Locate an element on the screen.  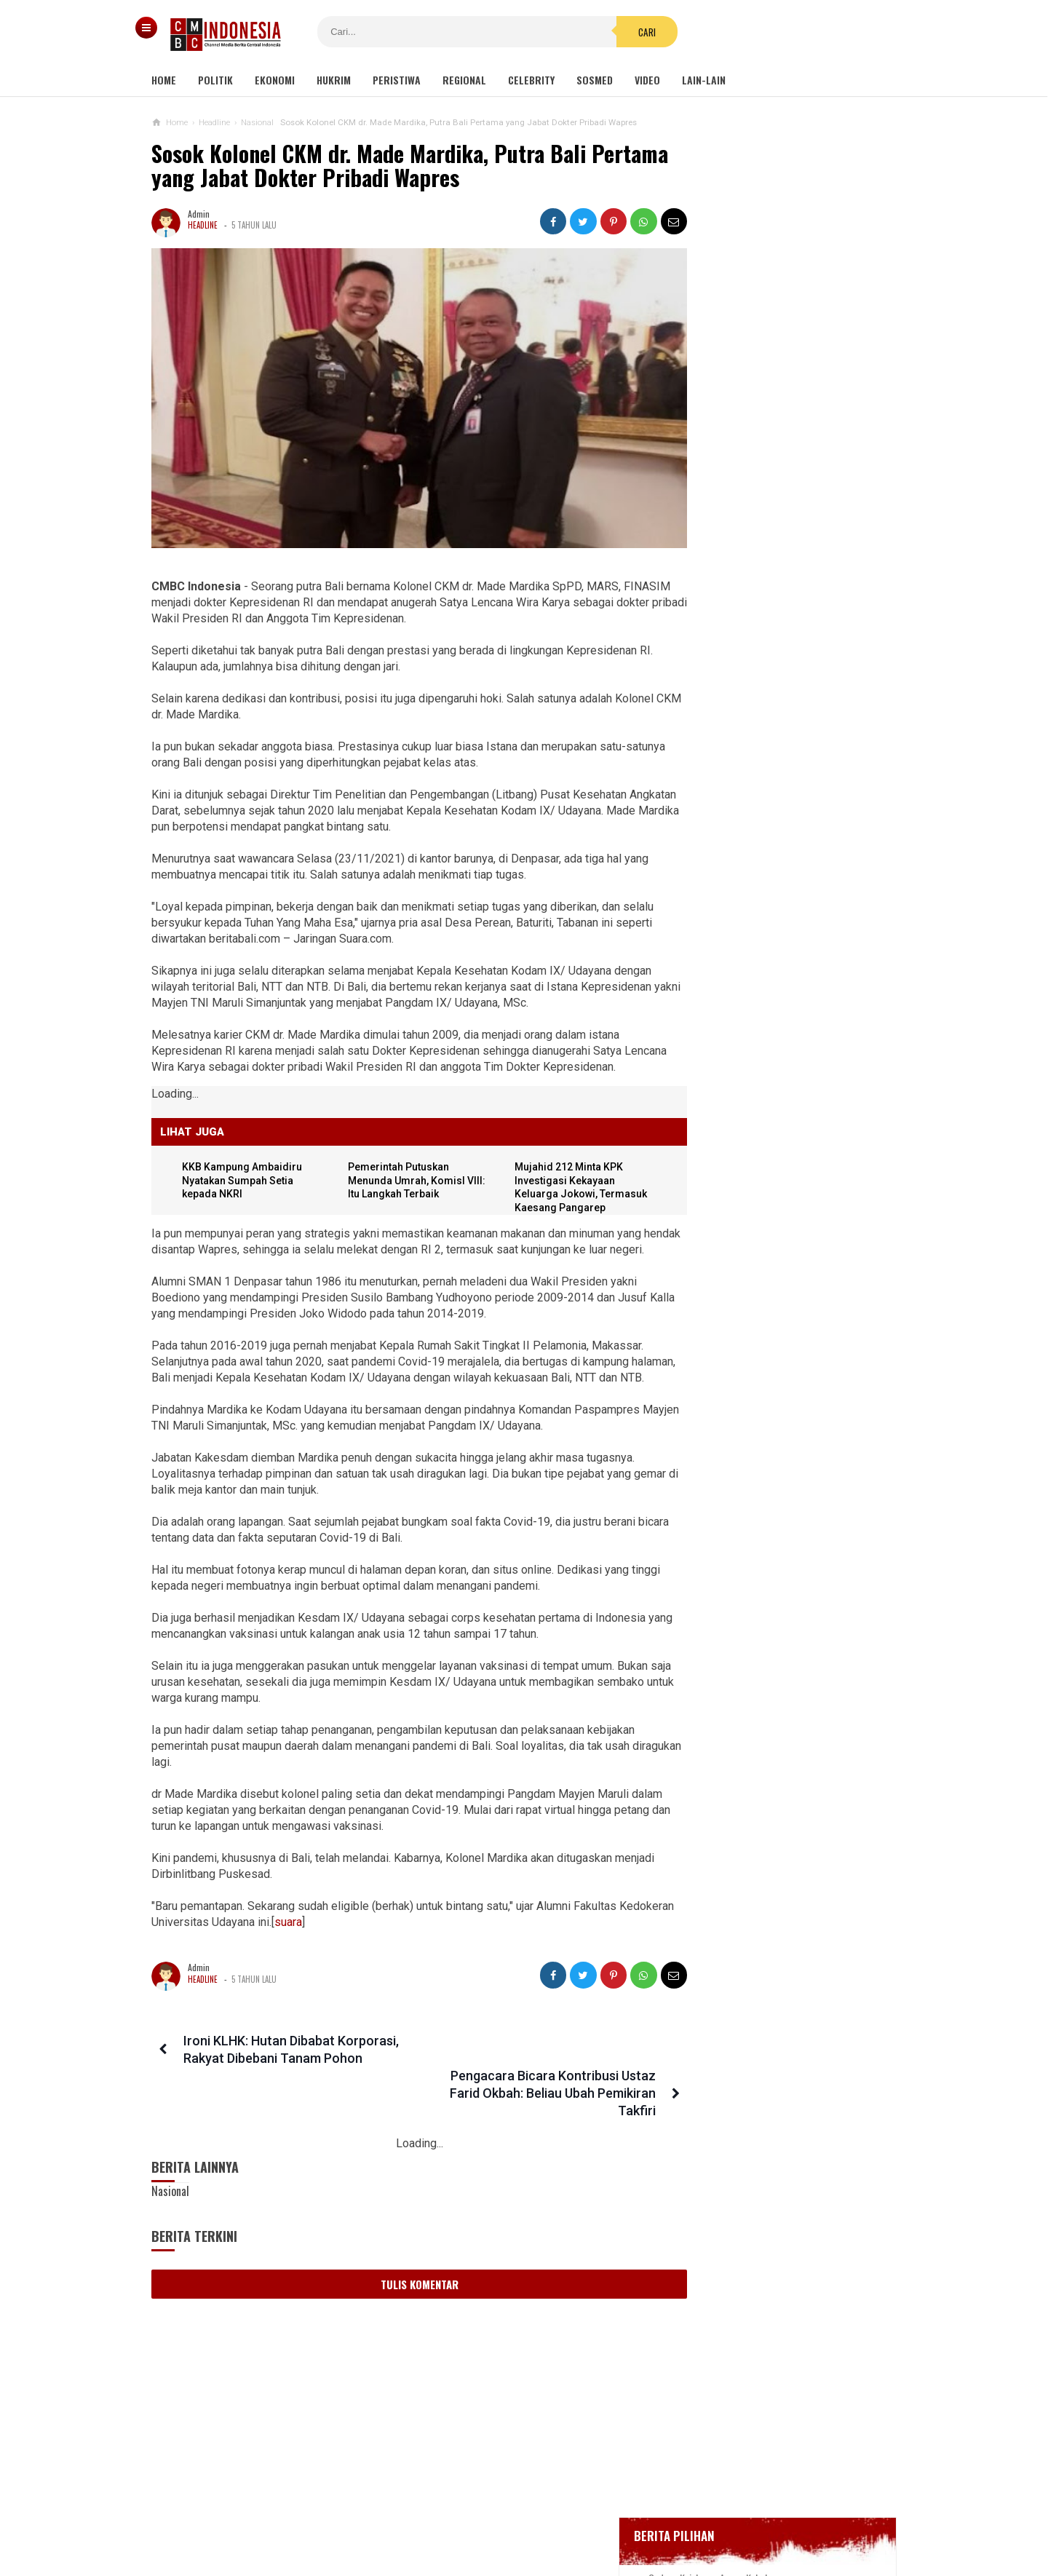
Kondom dan Tisu Magic Berserakan di Taman Kota Wijaya Kusuma Grogol is located at coordinates (775, 1107).